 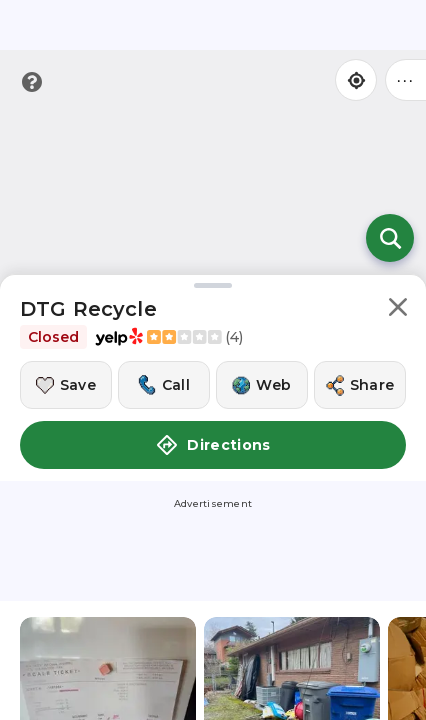 I want to click on [Call this location], so click(x=164, y=385).